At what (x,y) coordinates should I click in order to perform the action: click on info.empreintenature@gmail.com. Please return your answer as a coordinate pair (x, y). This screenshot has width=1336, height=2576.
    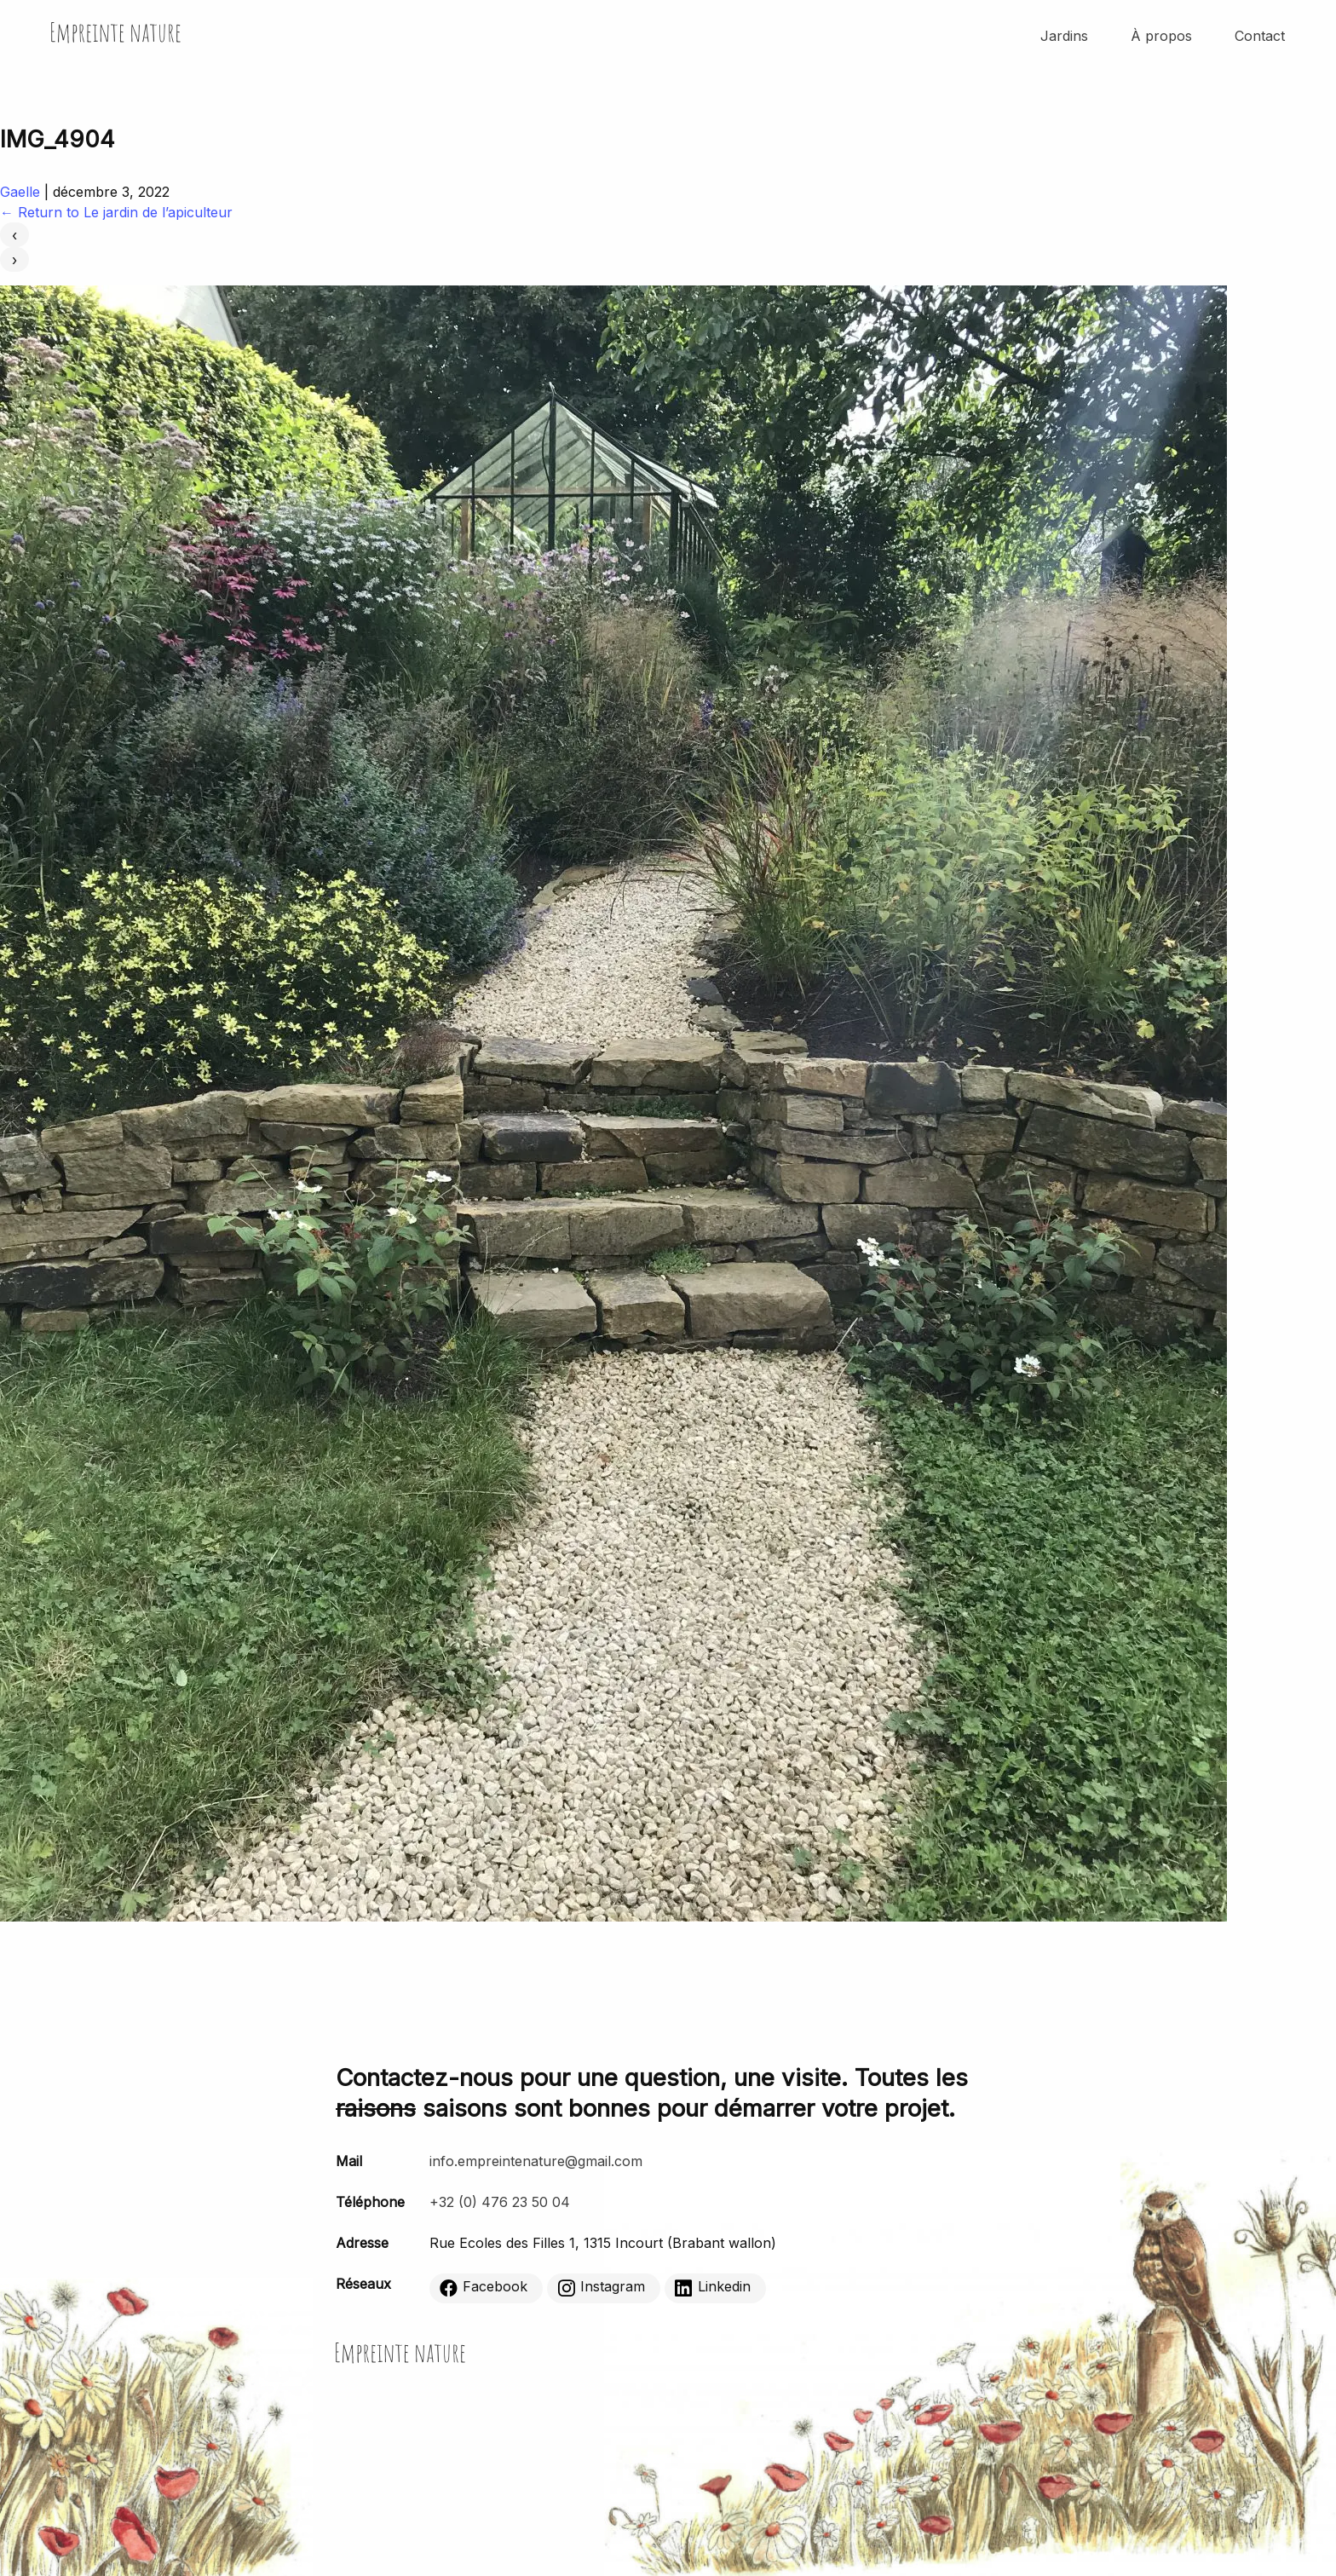
    Looking at the image, I should click on (535, 2161).